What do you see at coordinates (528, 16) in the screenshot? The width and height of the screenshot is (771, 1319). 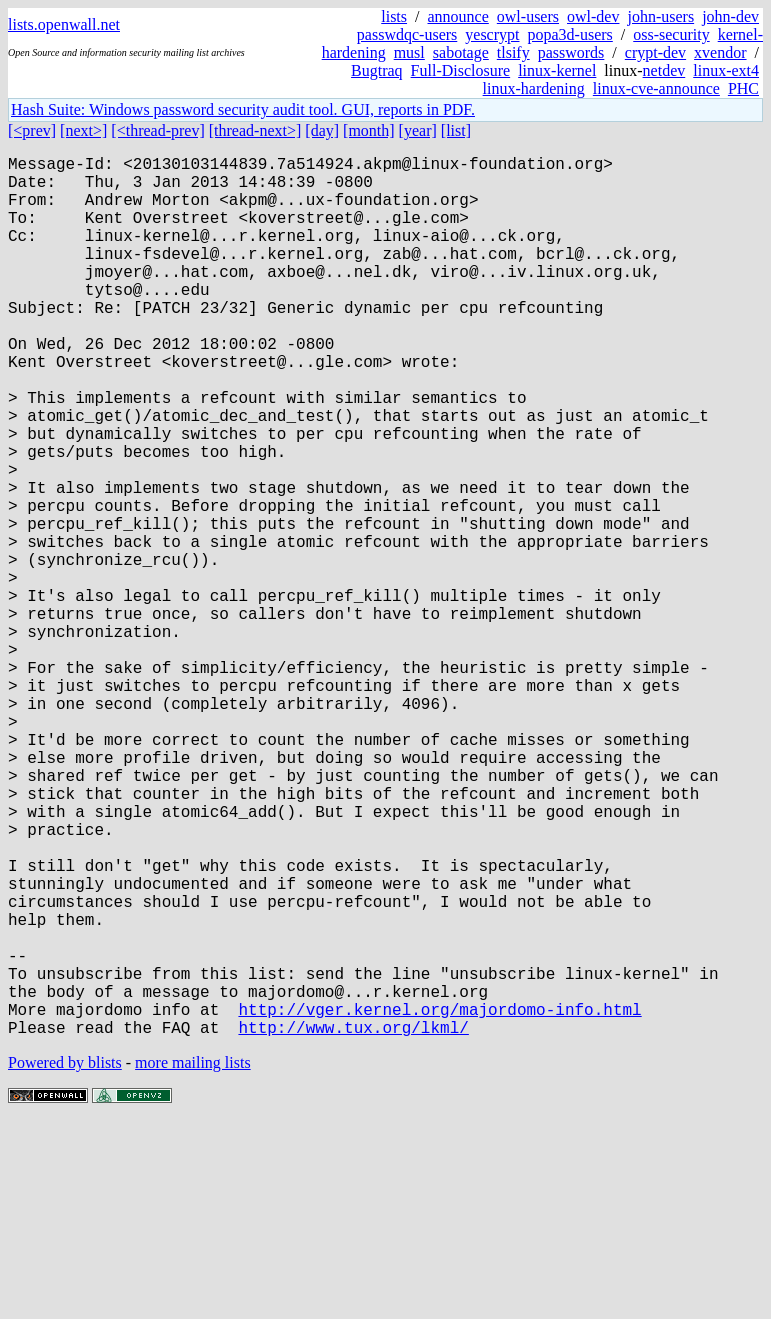 I see `owl-users` at bounding box center [528, 16].